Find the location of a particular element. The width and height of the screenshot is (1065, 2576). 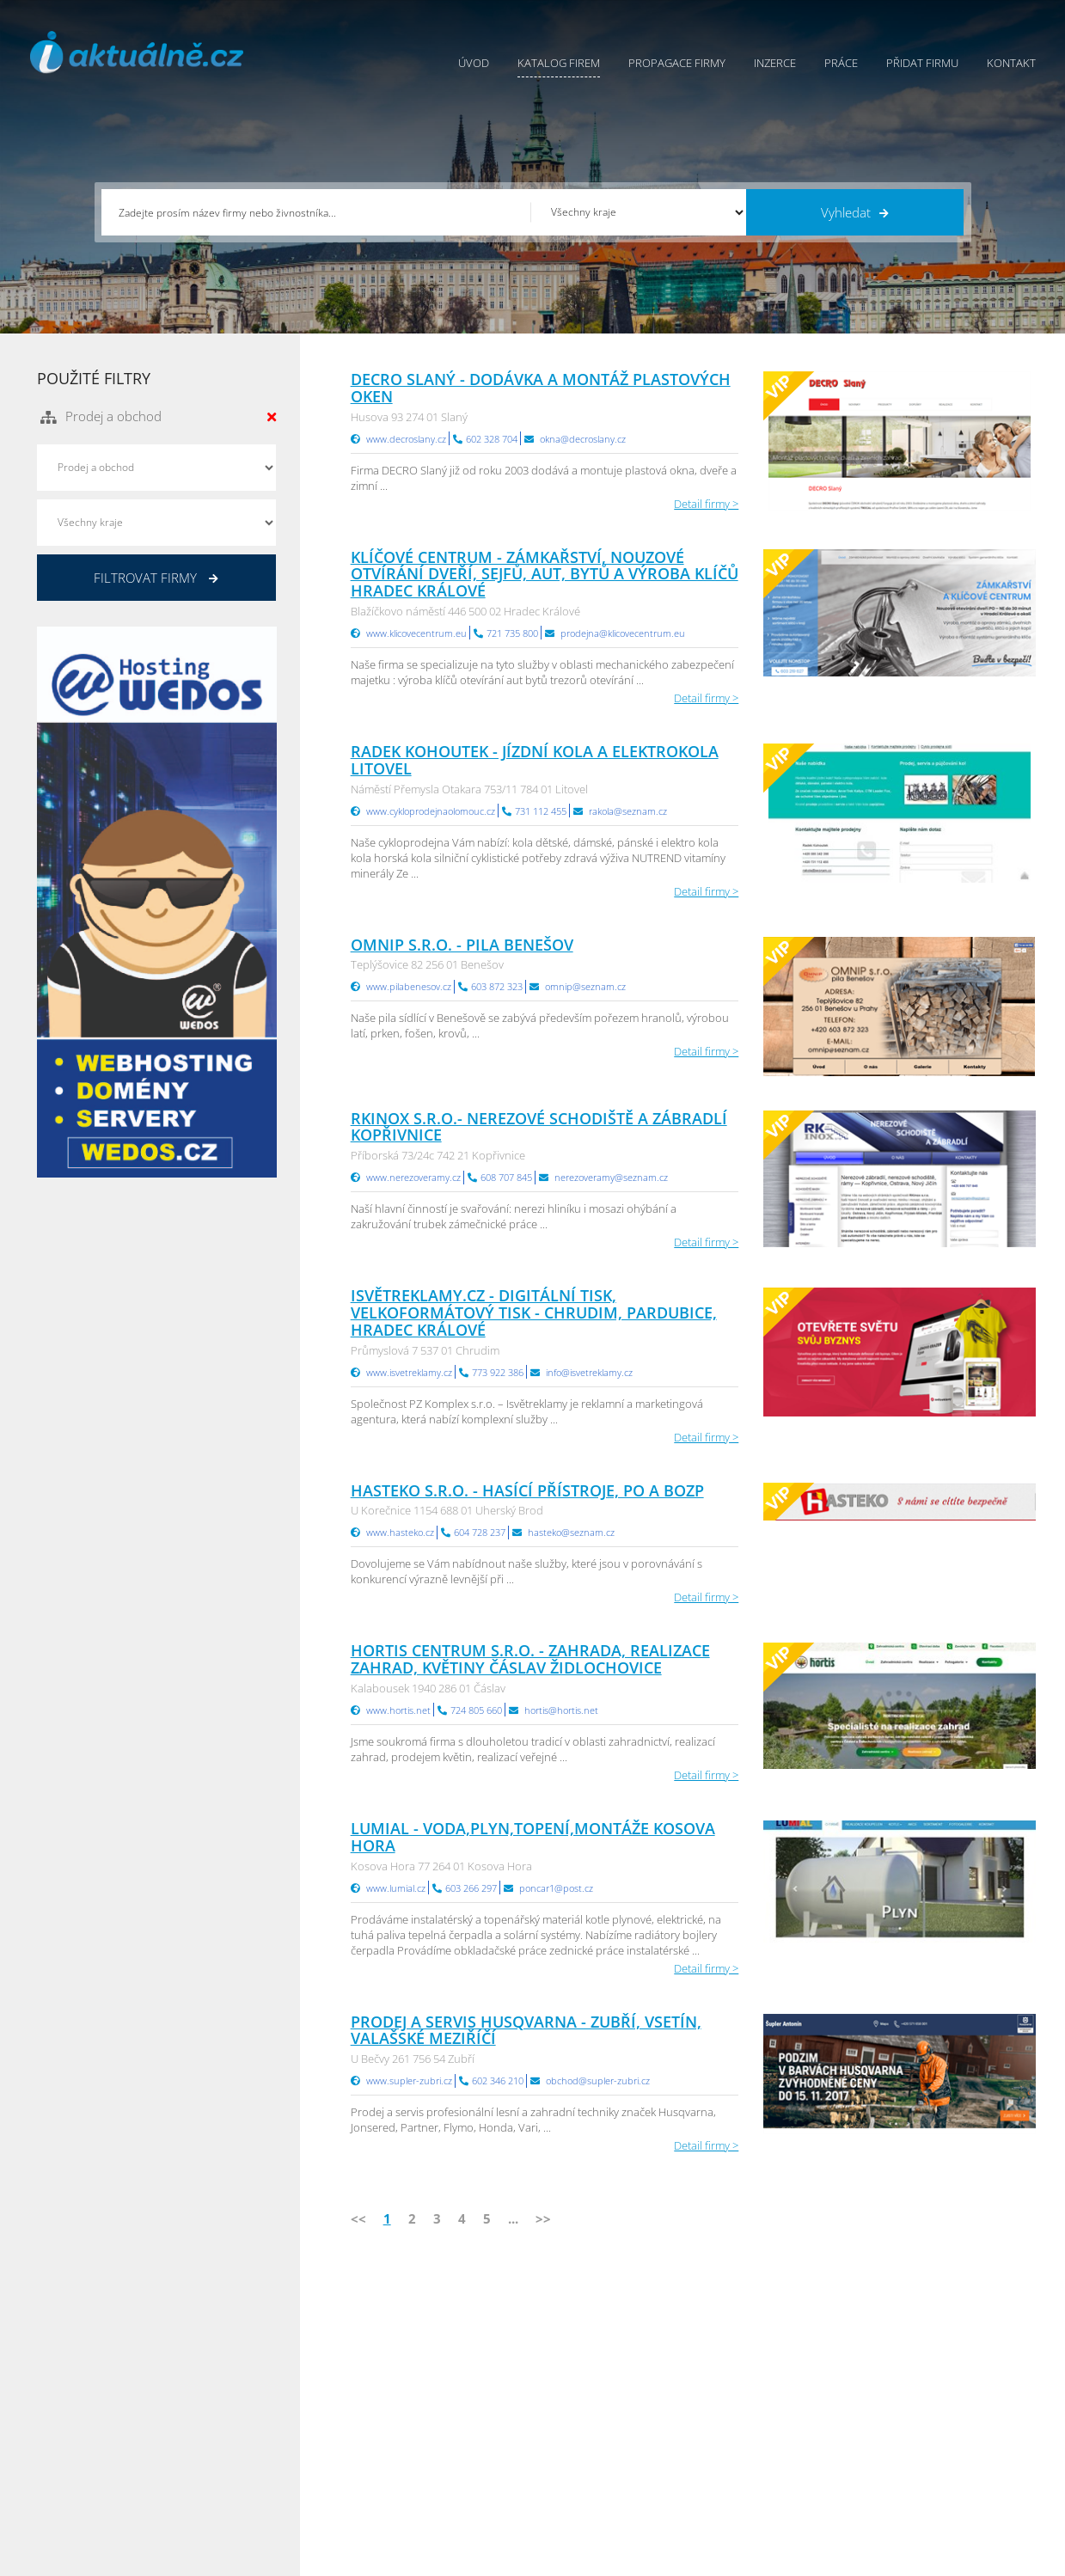

Isvětreklamy.cz - digitální tisk, velkoformátový tisk - Chrudim, Pardubice, Hradec Králové is located at coordinates (534, 1312).